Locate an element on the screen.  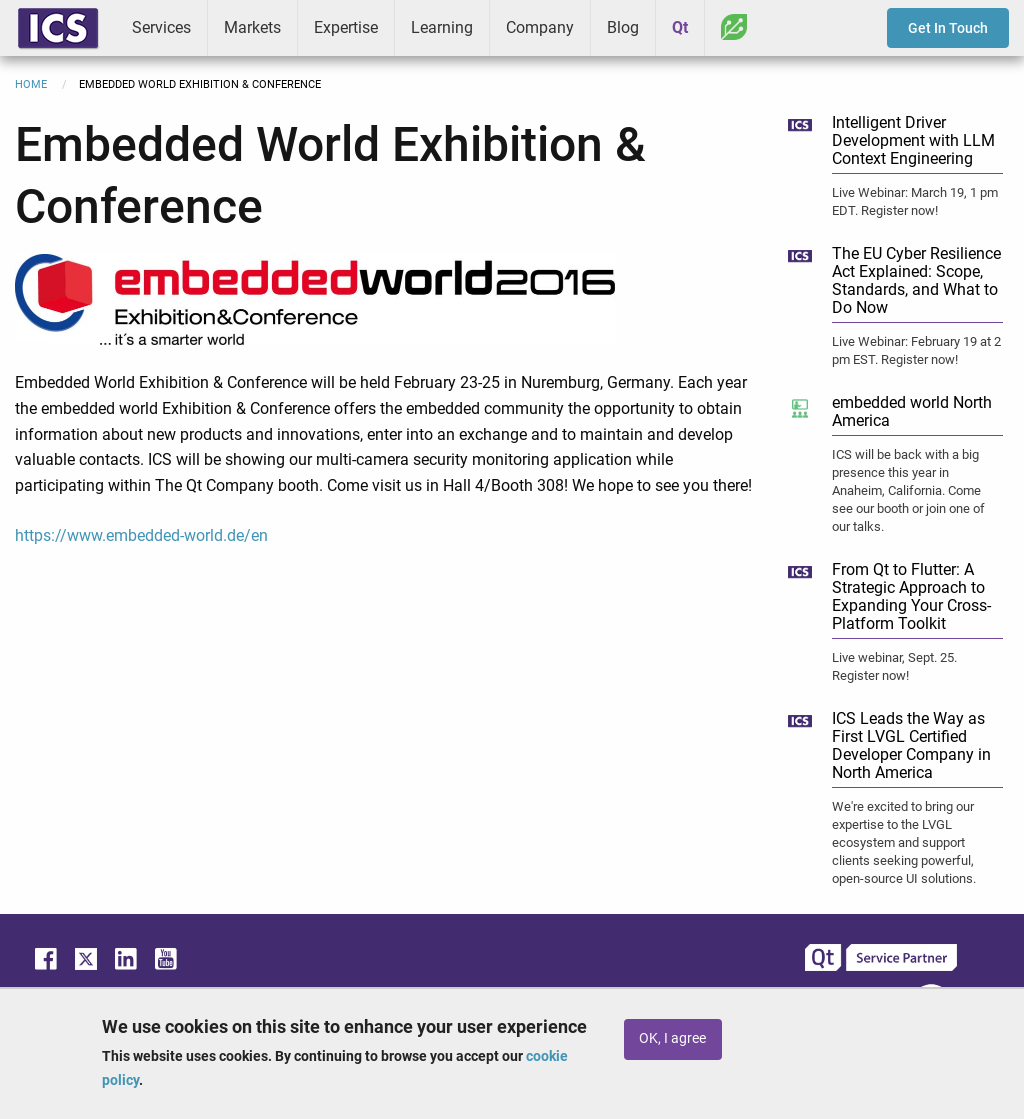
Services [menuitem] is located at coordinates (161, 27).